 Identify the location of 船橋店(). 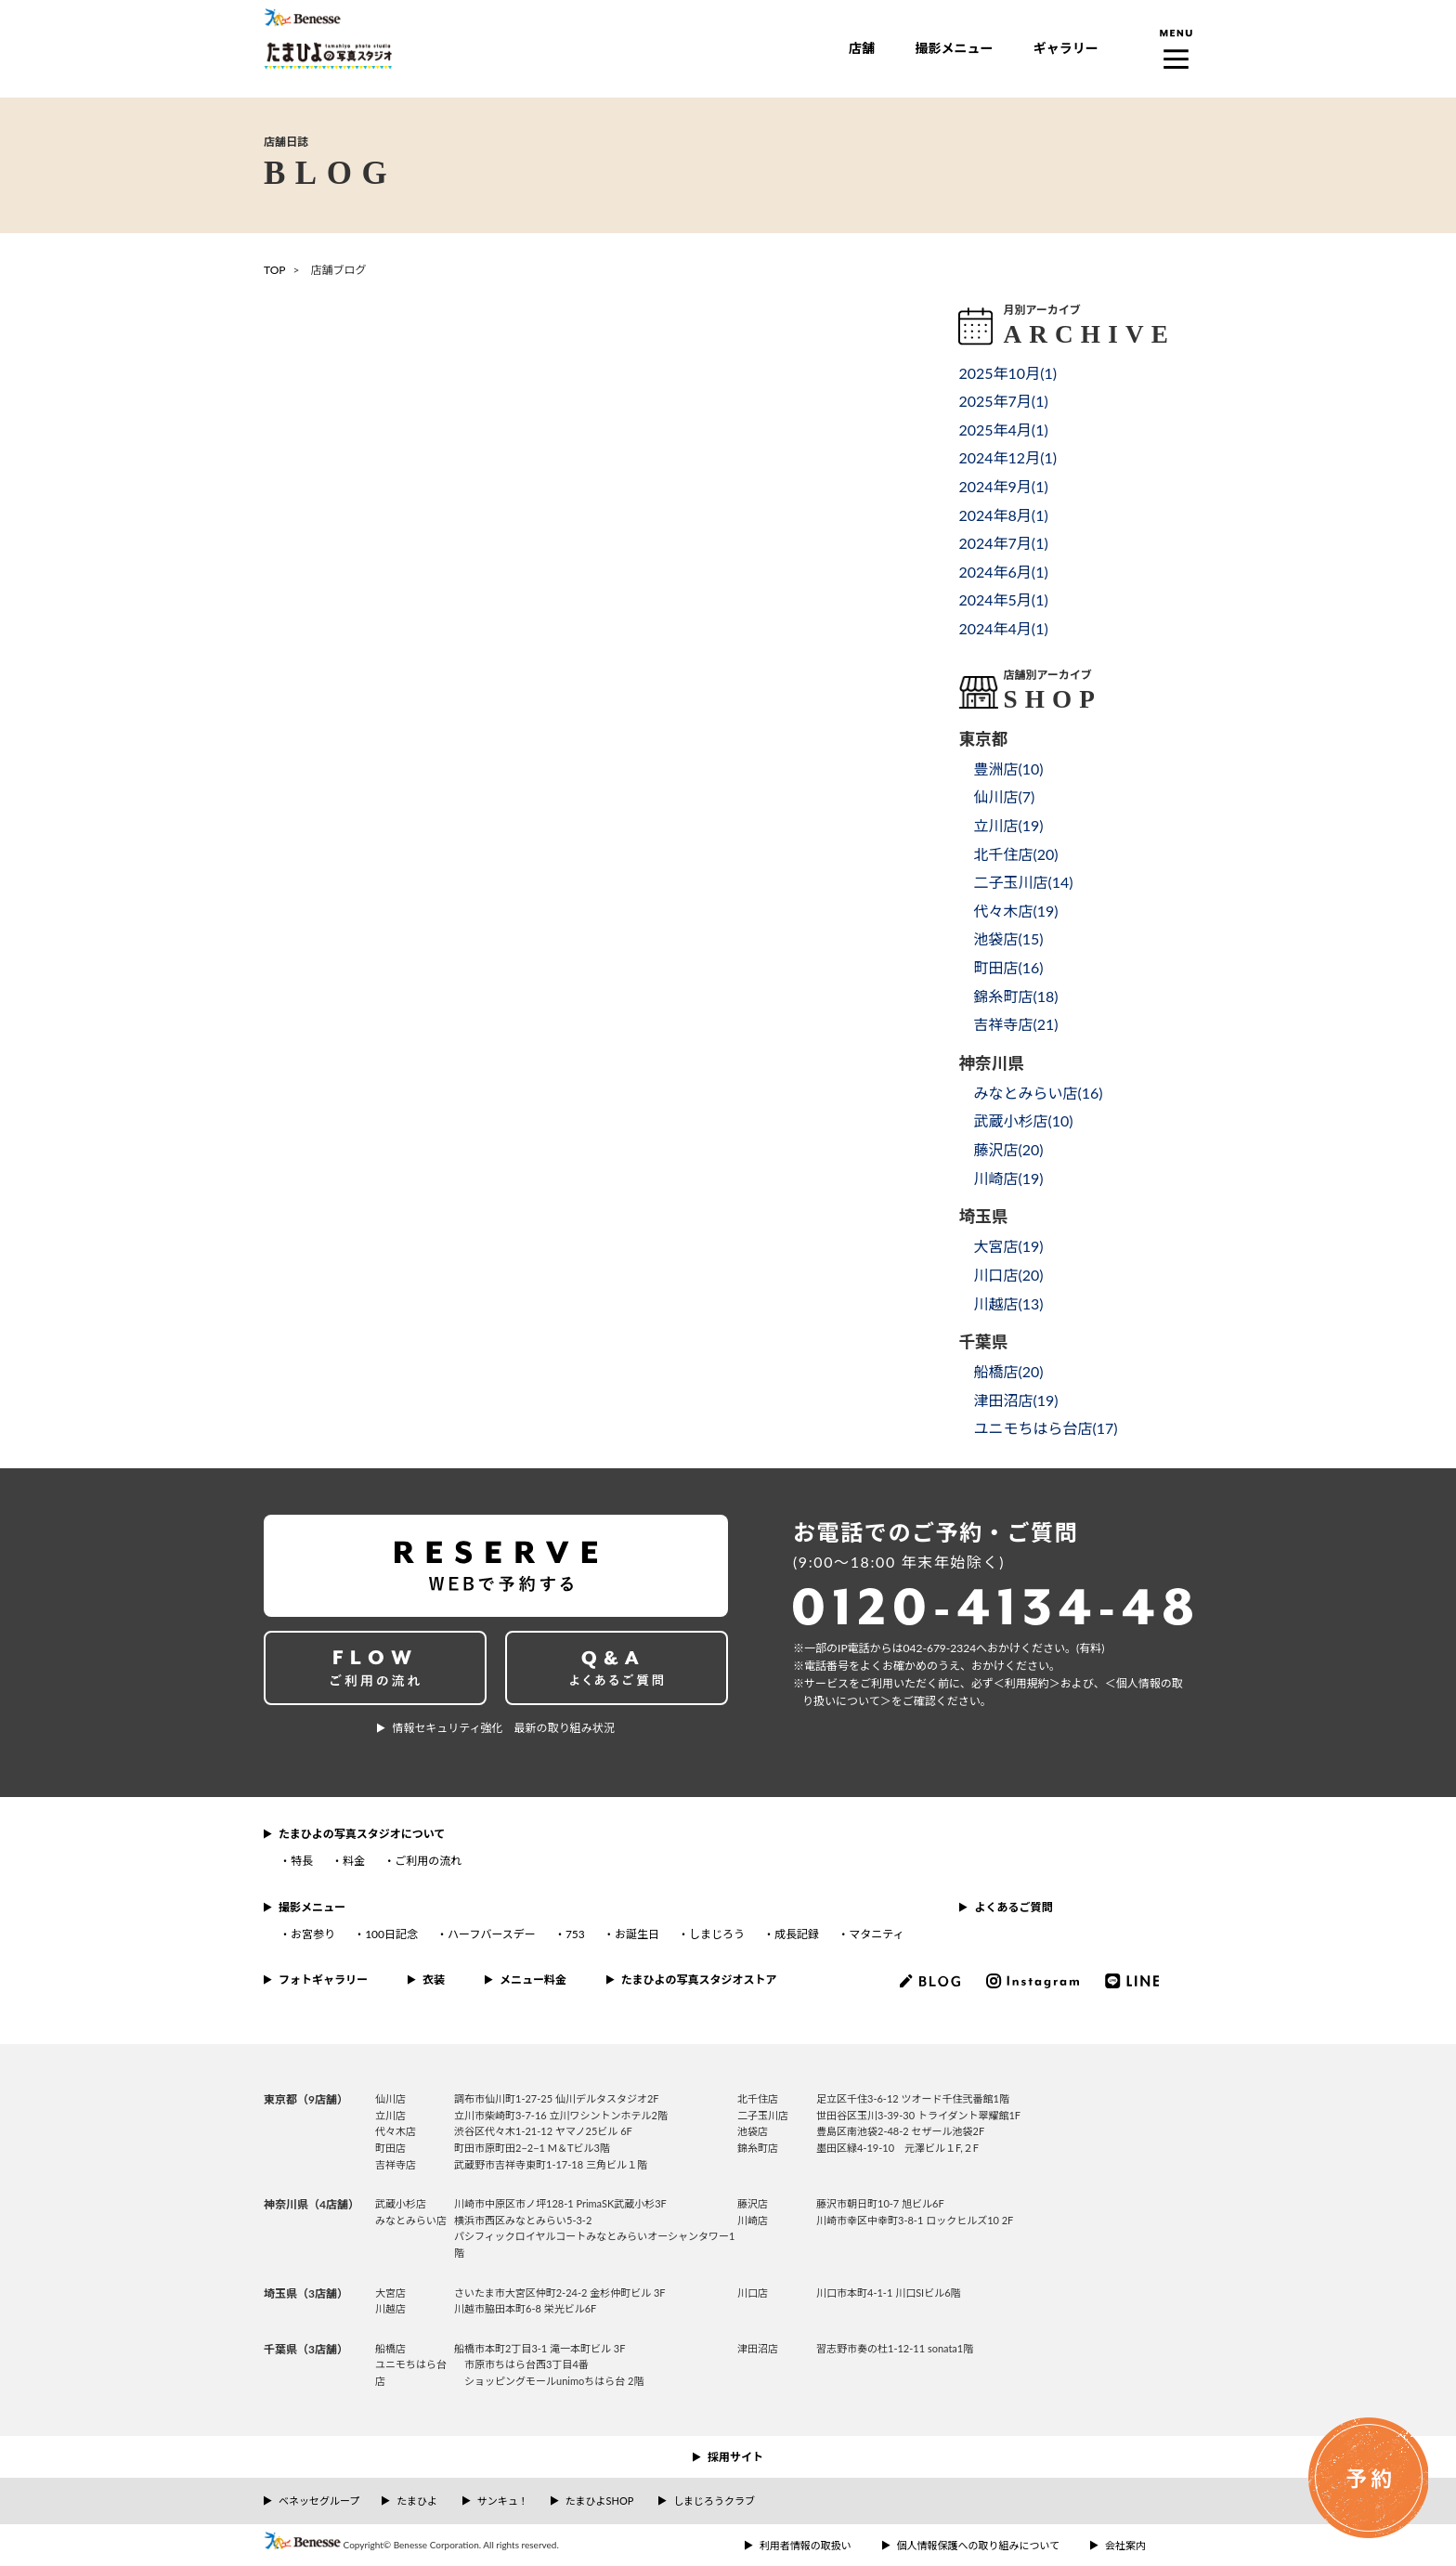
(1008, 1371).